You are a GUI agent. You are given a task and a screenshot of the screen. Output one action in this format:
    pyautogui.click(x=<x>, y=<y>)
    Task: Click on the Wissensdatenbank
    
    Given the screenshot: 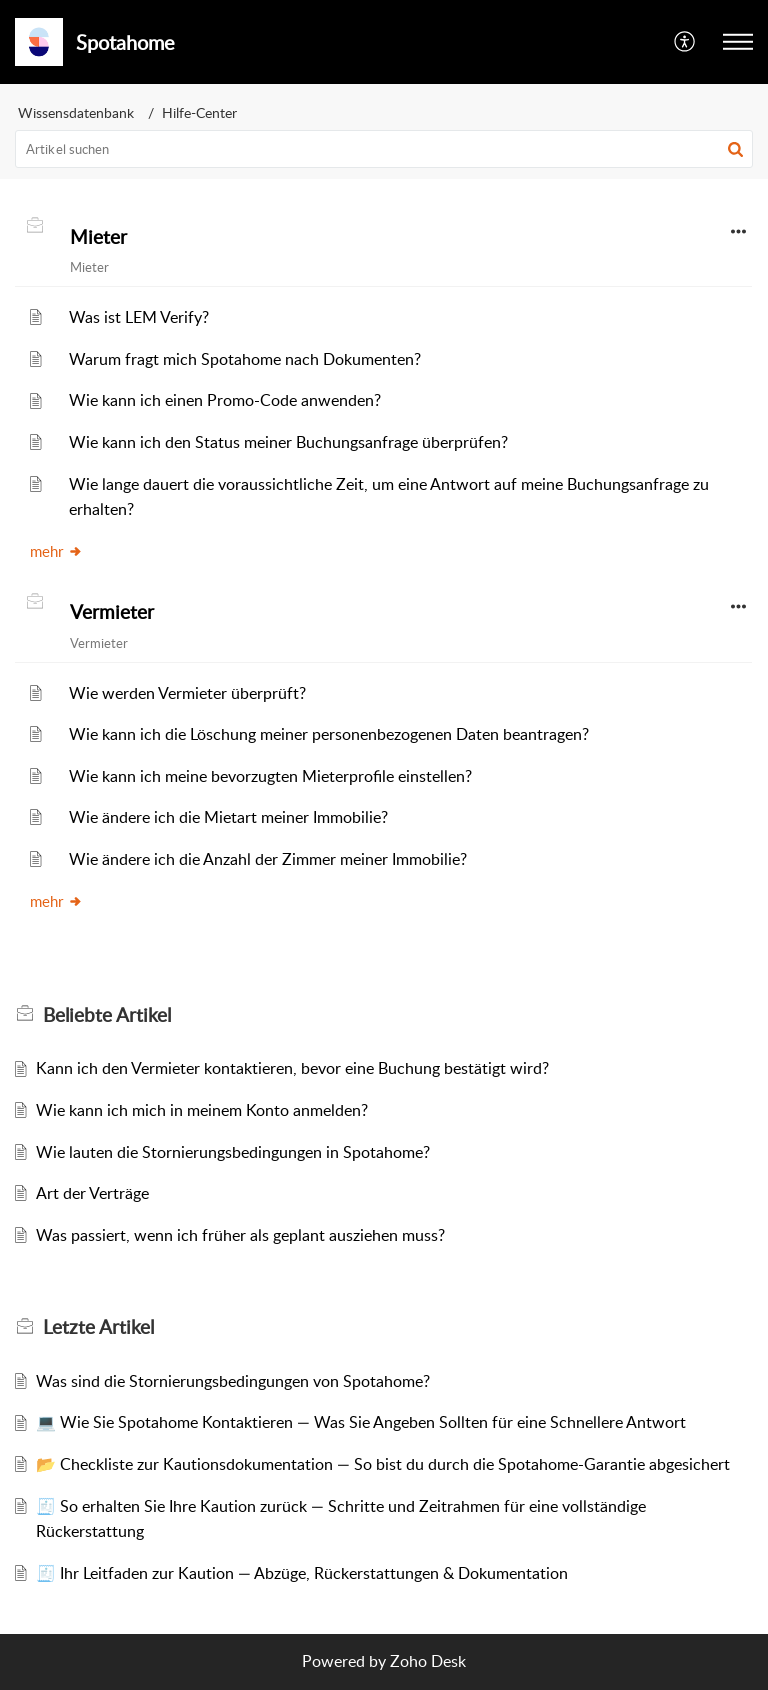 What is the action you would take?
    pyautogui.click(x=76, y=112)
    